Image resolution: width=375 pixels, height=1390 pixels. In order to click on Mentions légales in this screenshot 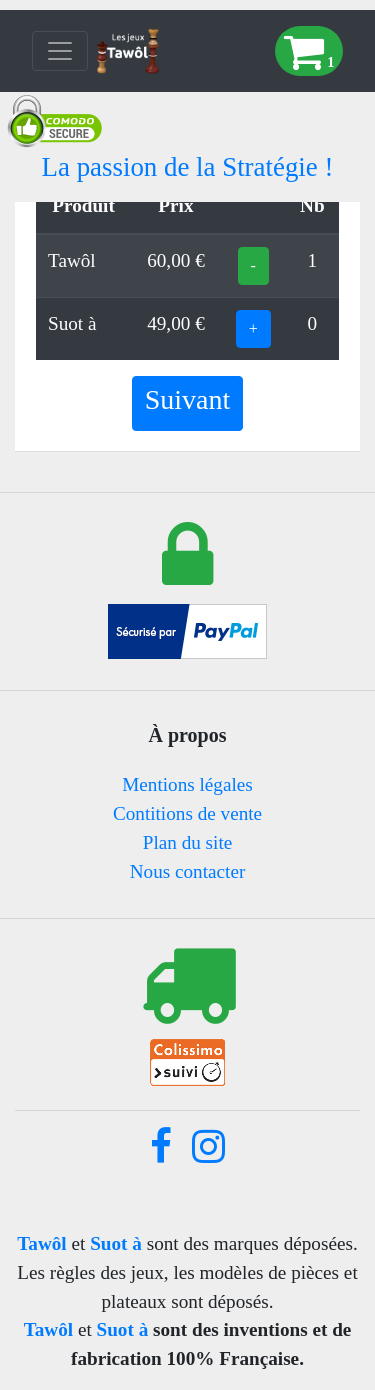, I will do `click(187, 784)`.